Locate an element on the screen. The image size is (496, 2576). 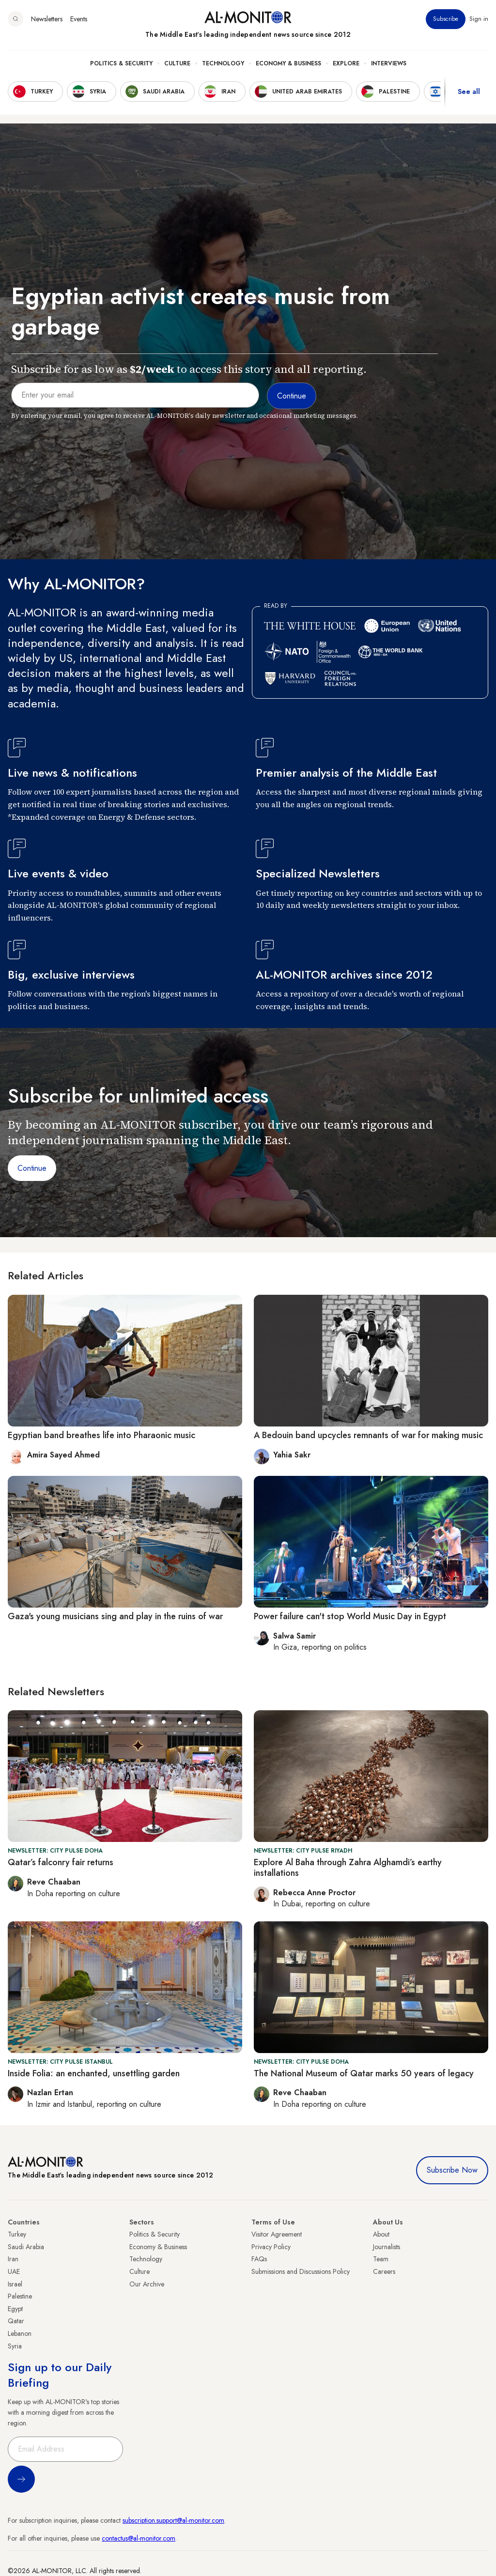
Gaza's young musicians sing and play in the ruins of war is located at coordinates (115, 1616).